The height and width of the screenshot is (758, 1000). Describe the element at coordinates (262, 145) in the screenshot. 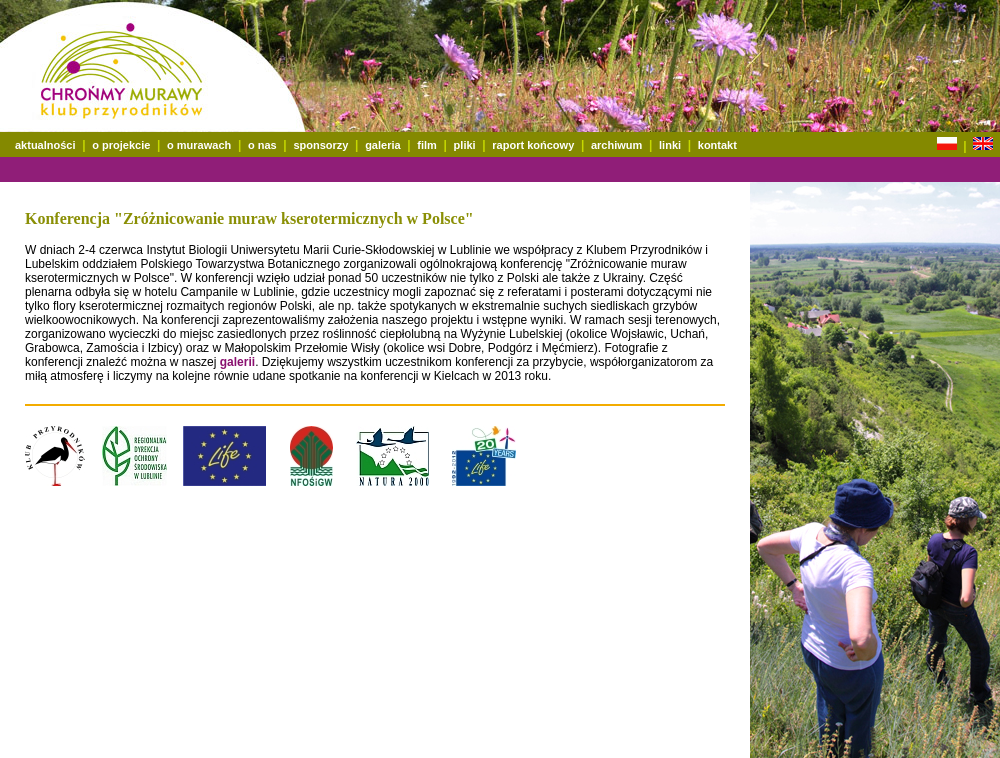

I see `o nas` at that location.